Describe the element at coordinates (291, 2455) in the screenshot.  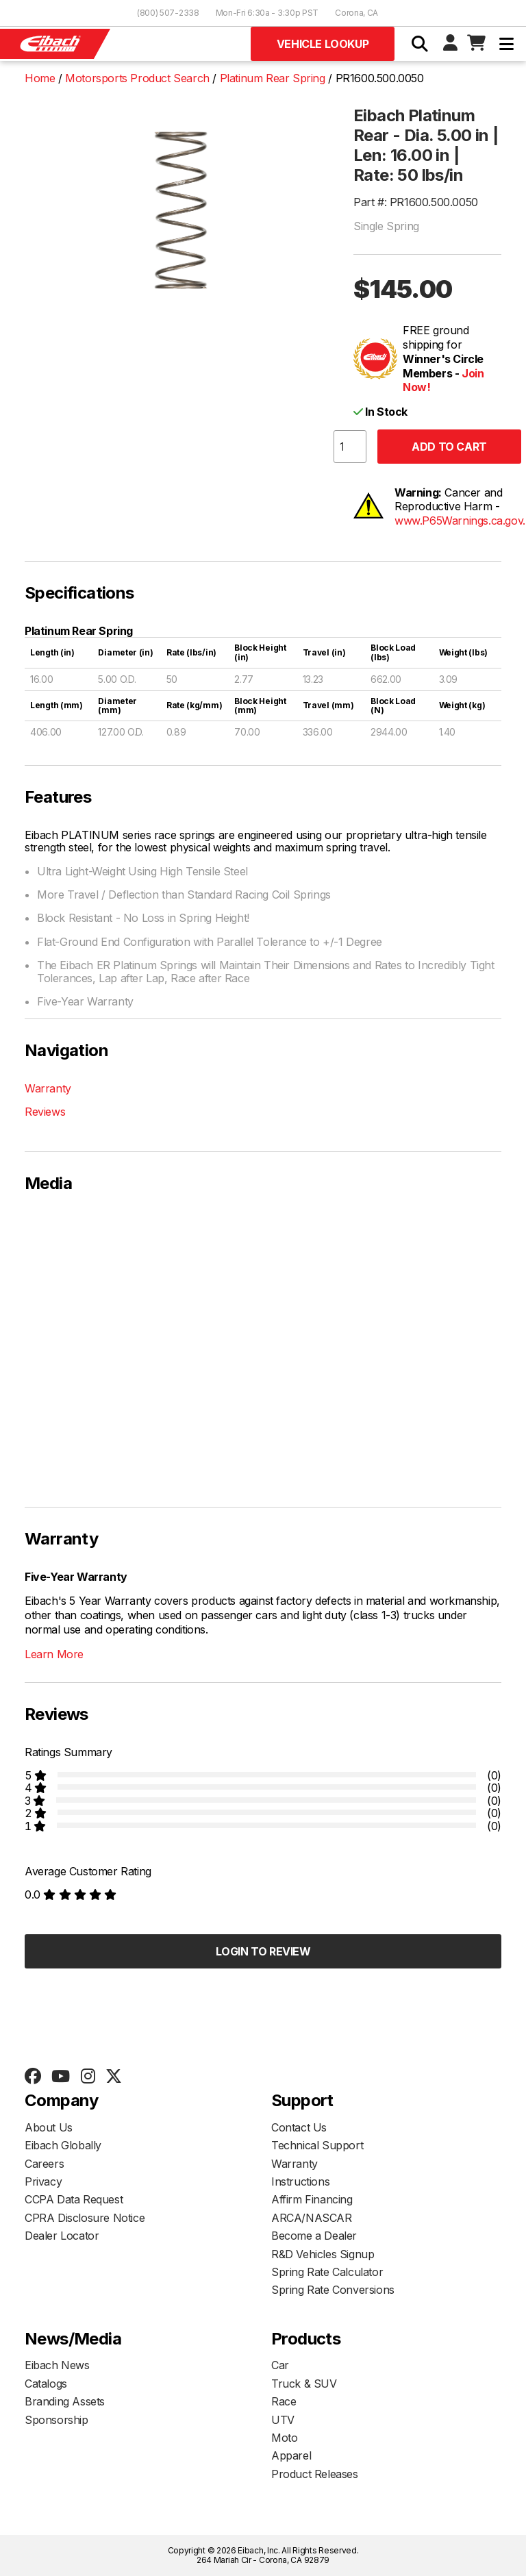
I see `Apparel` at that location.